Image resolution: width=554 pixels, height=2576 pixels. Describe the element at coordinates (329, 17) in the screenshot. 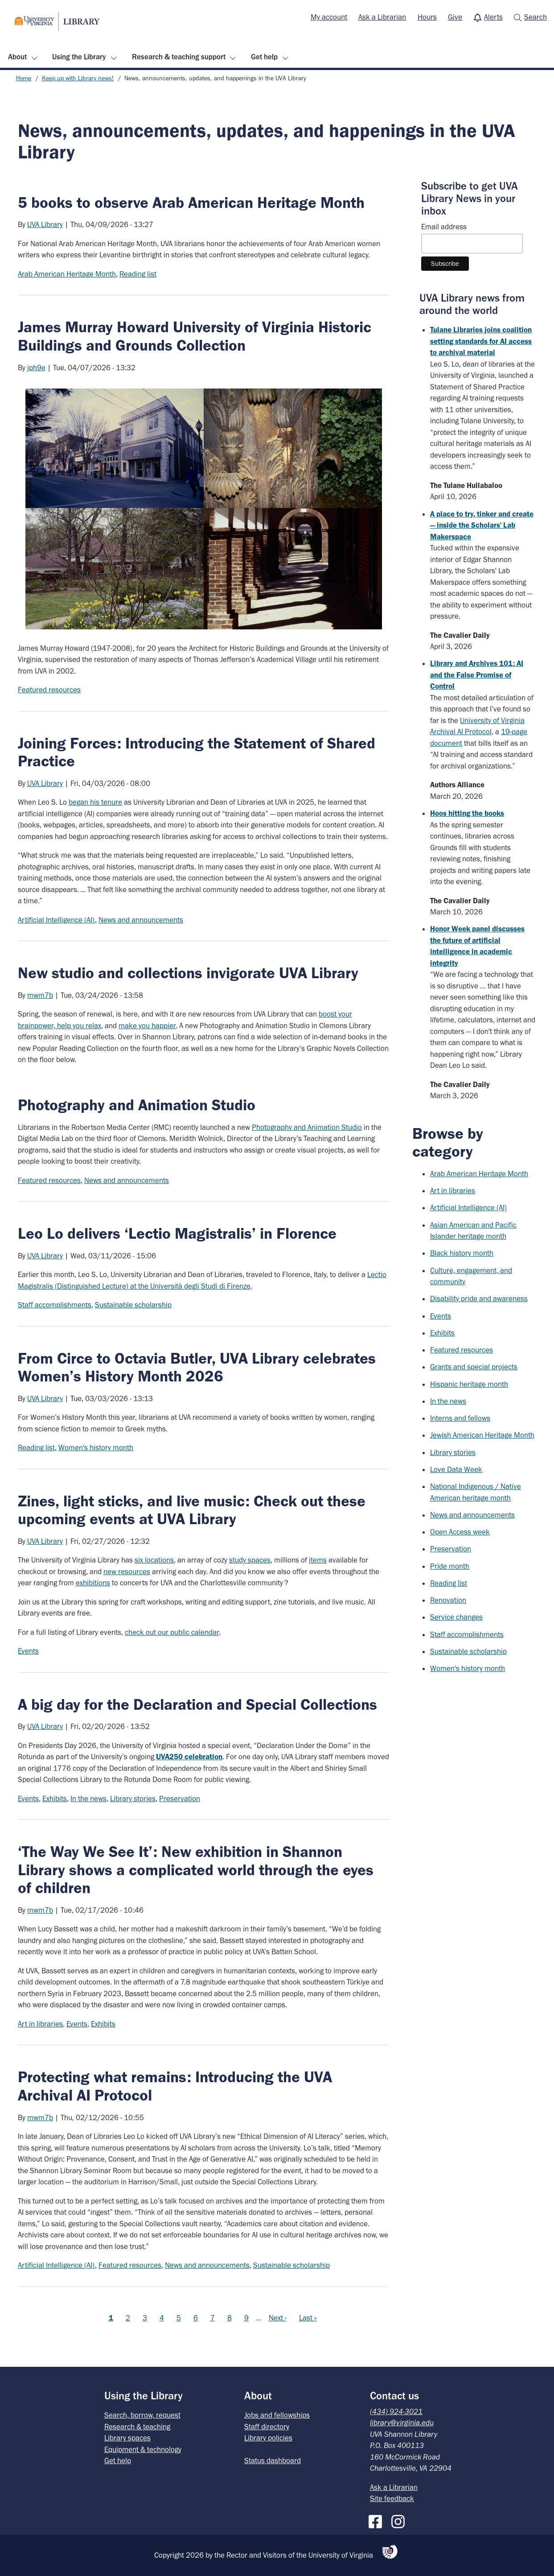

I see `[menuitem]` at that location.